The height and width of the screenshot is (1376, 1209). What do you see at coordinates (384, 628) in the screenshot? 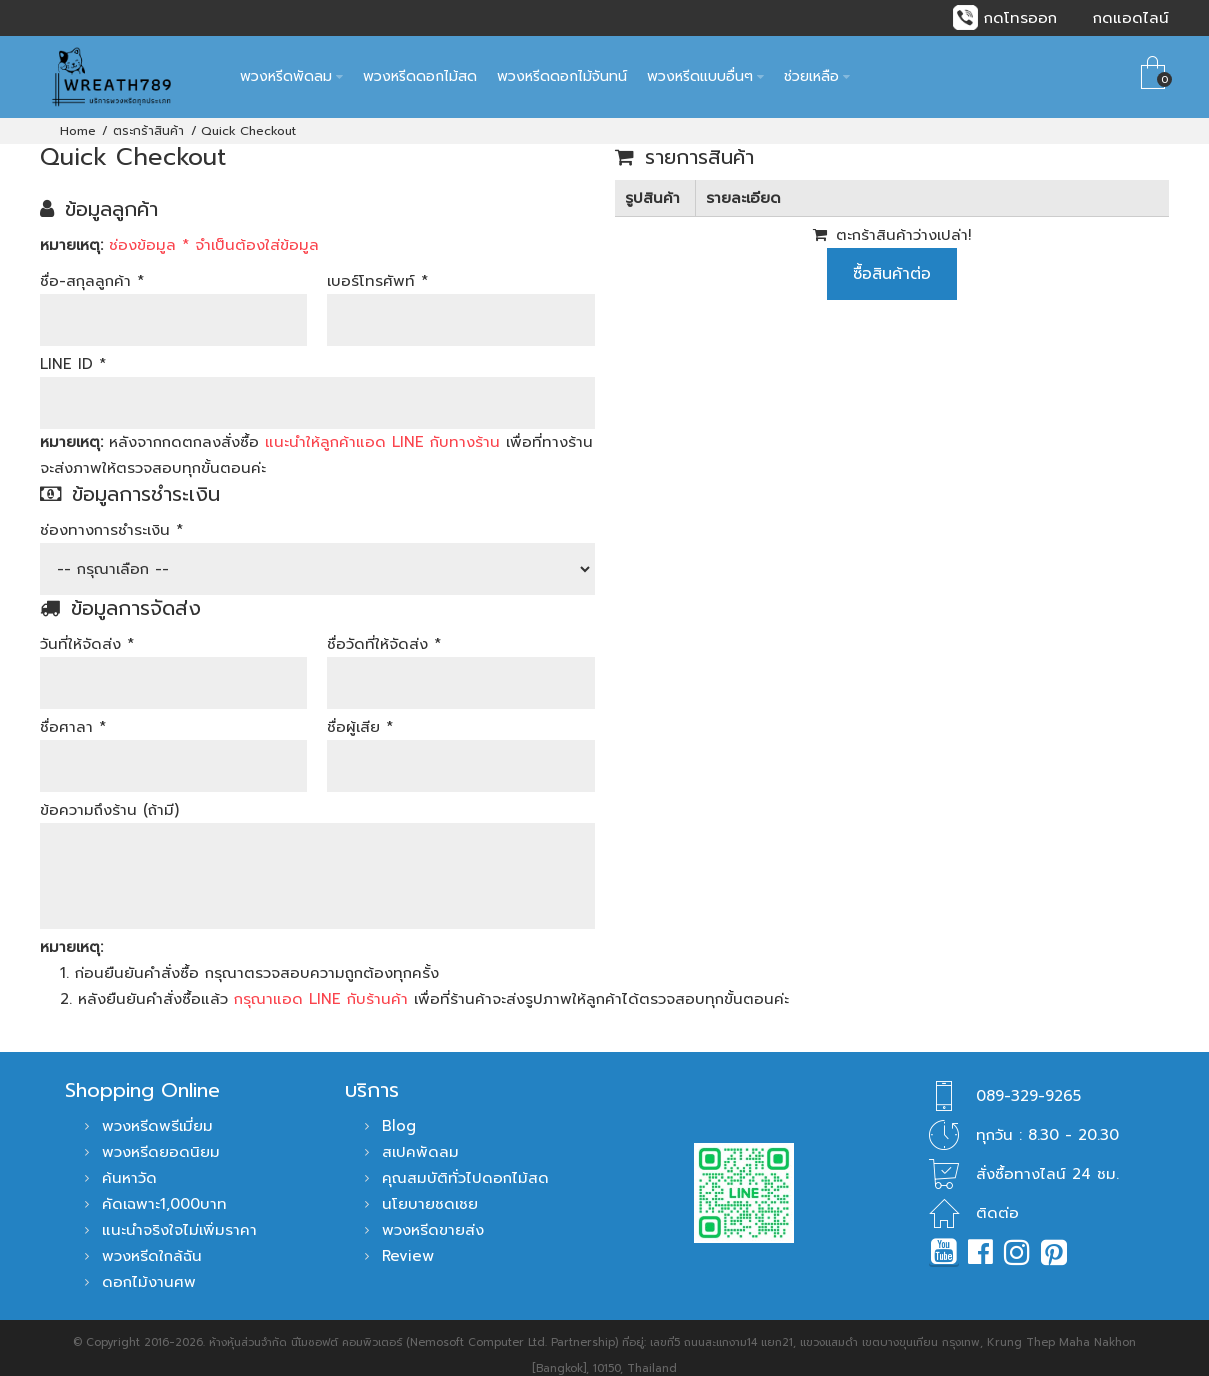
I see `ชื่อวัดที่ให้จัดส่ง *` at bounding box center [384, 628].